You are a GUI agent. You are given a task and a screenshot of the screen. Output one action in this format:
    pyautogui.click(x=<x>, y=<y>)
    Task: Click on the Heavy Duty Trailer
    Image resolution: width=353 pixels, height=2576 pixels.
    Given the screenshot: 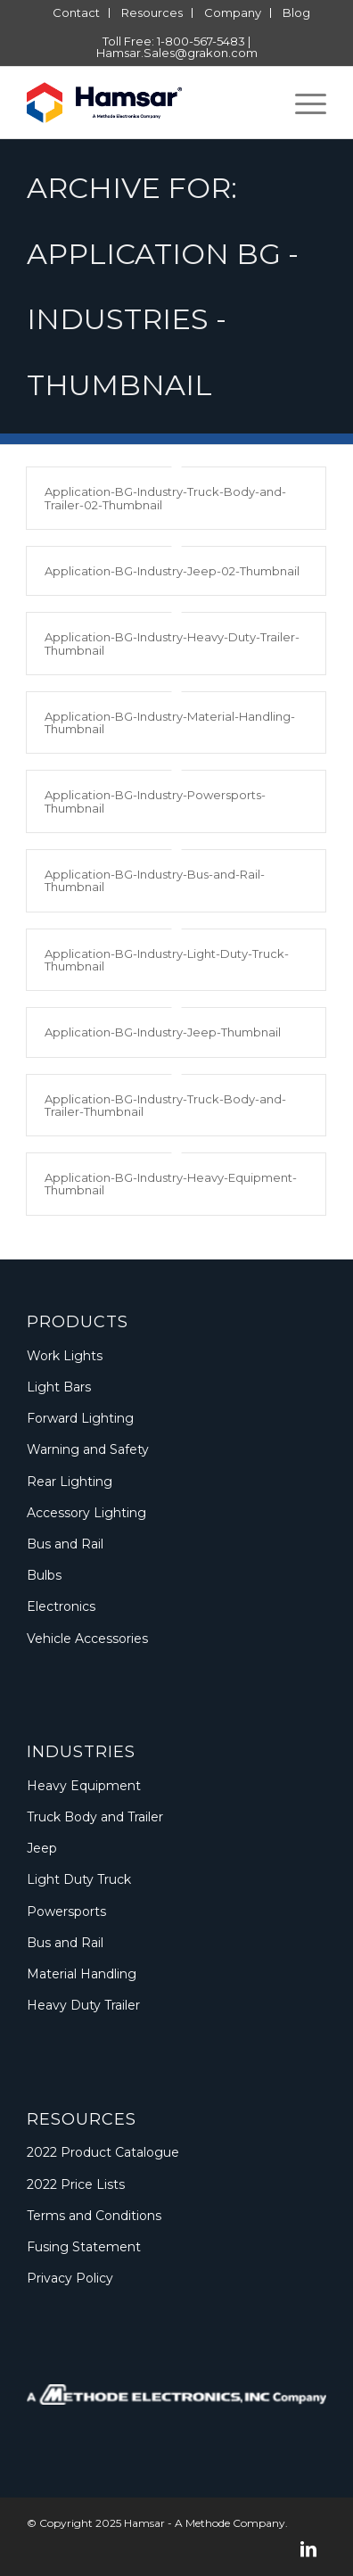 What is the action you would take?
    pyautogui.click(x=83, y=2005)
    